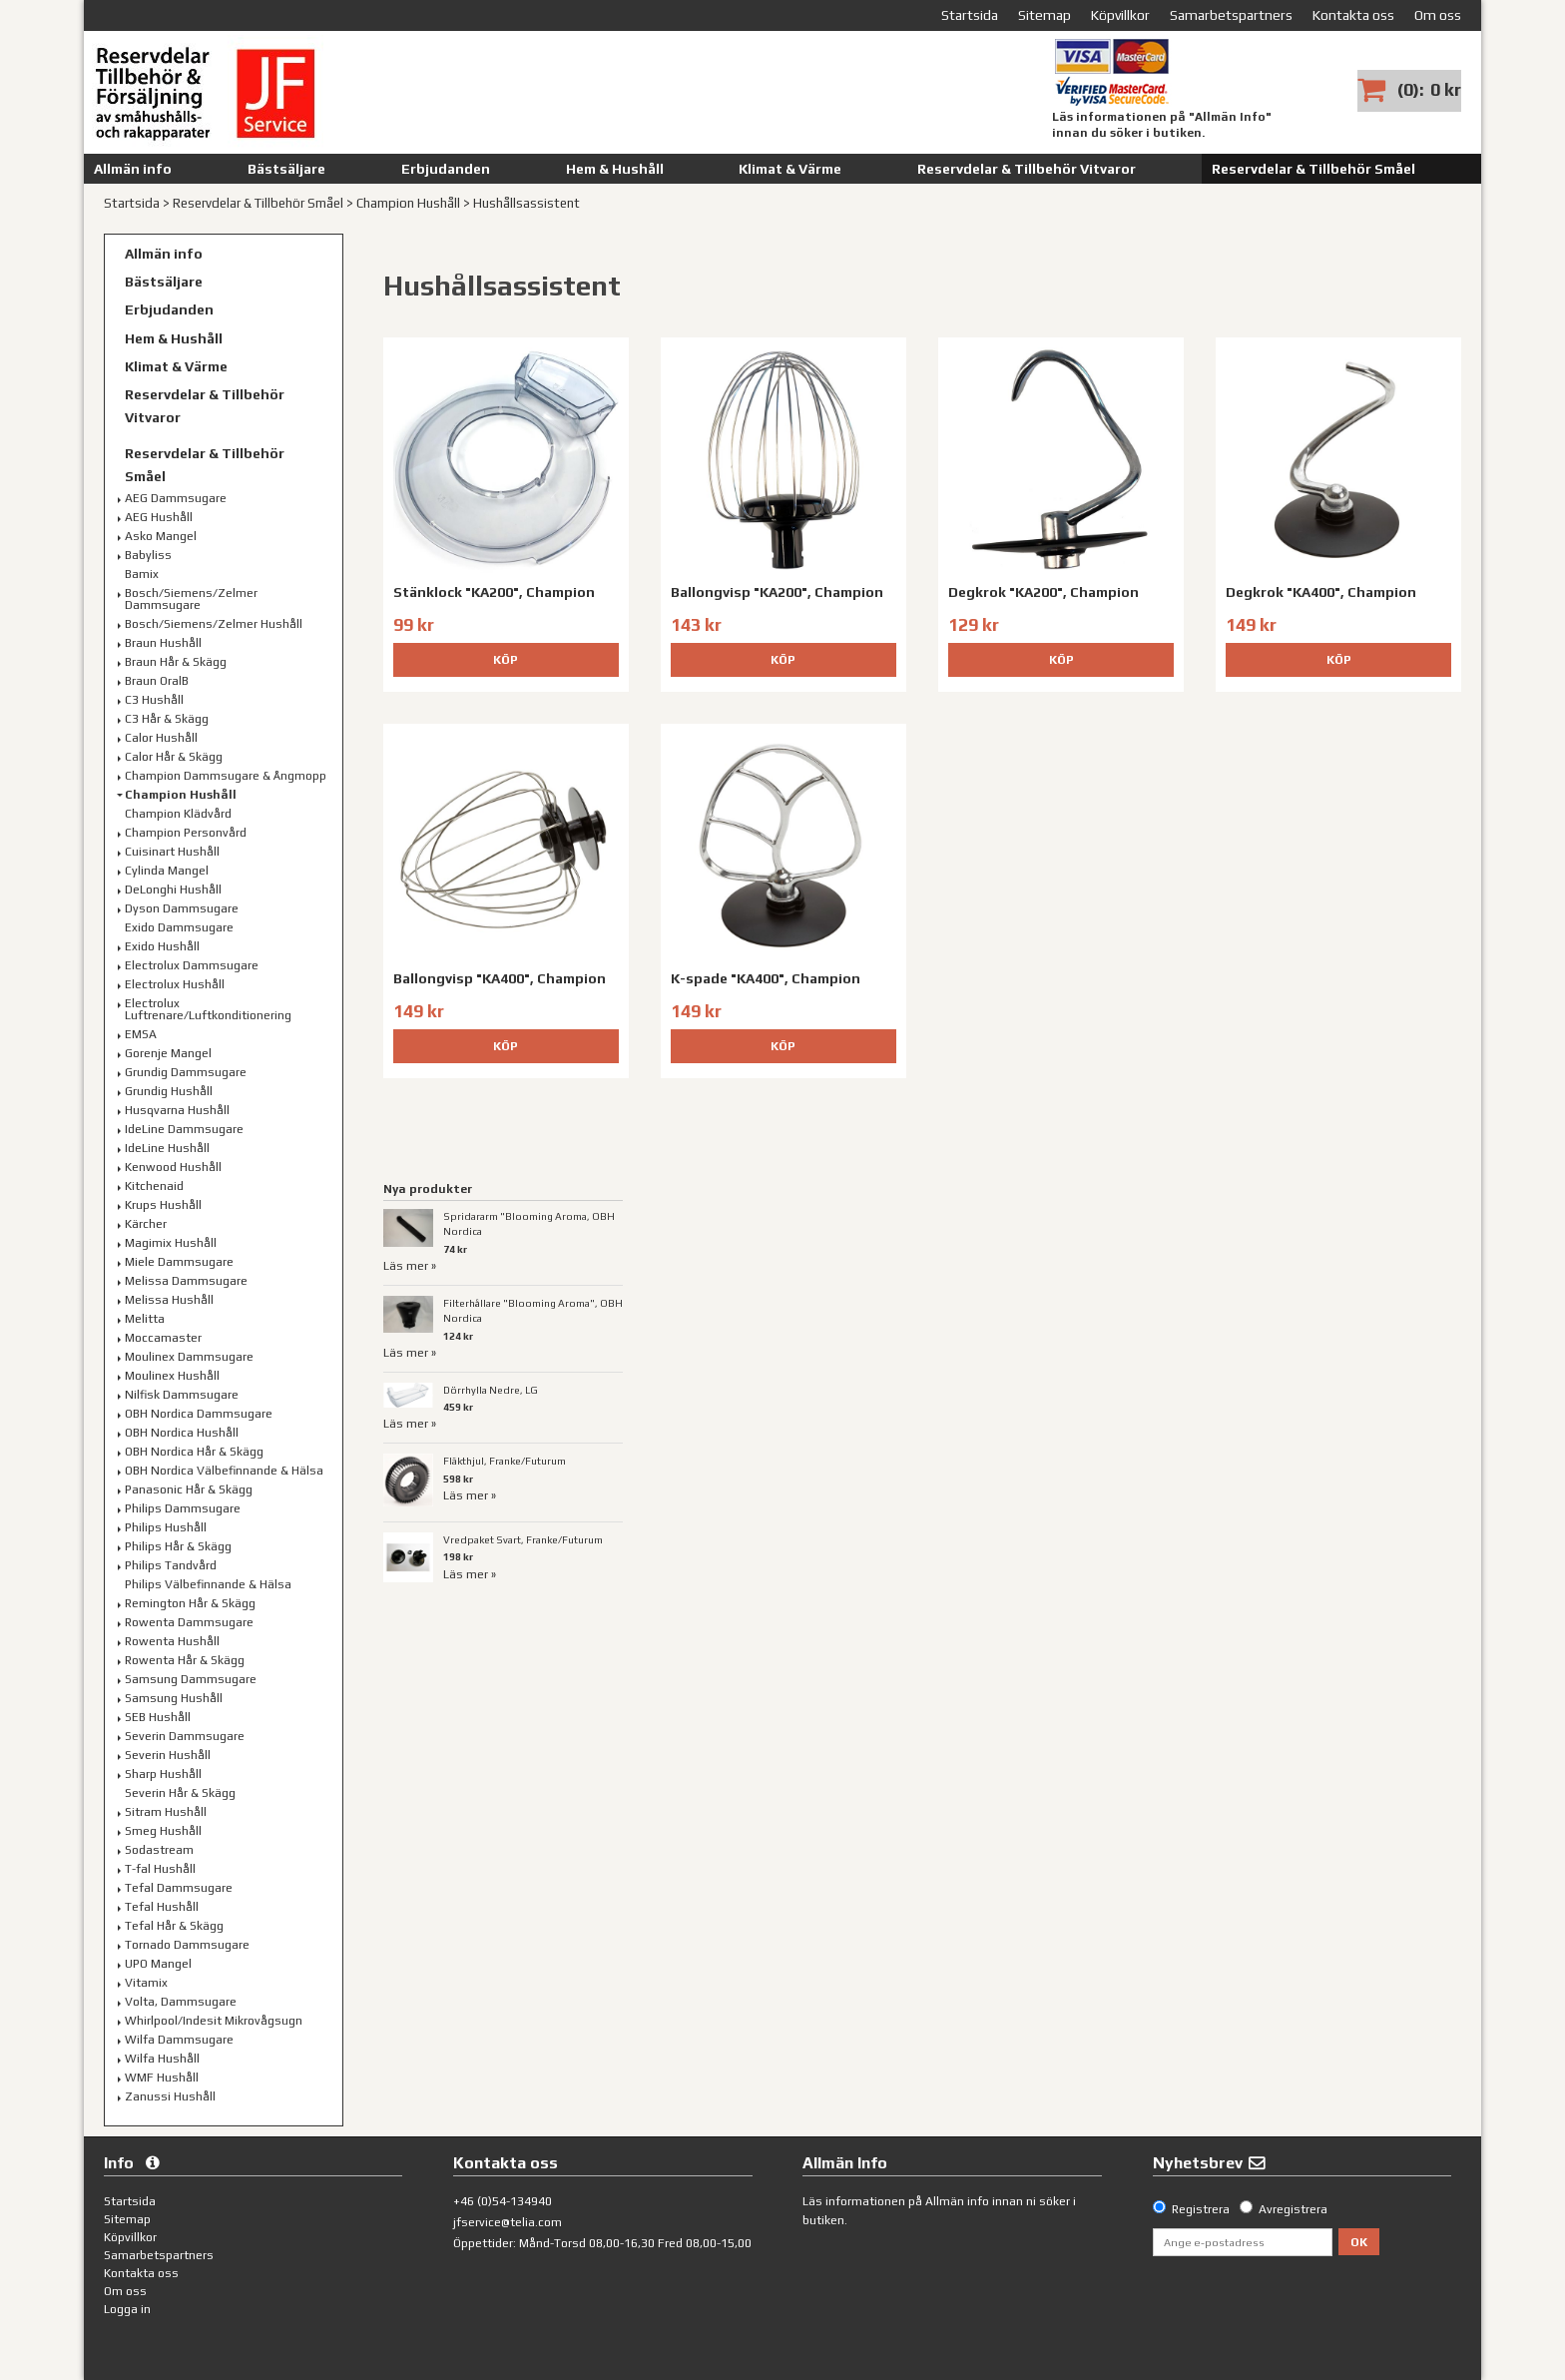 The image size is (1565, 2380). What do you see at coordinates (163, 1338) in the screenshot?
I see `Moccamaster` at bounding box center [163, 1338].